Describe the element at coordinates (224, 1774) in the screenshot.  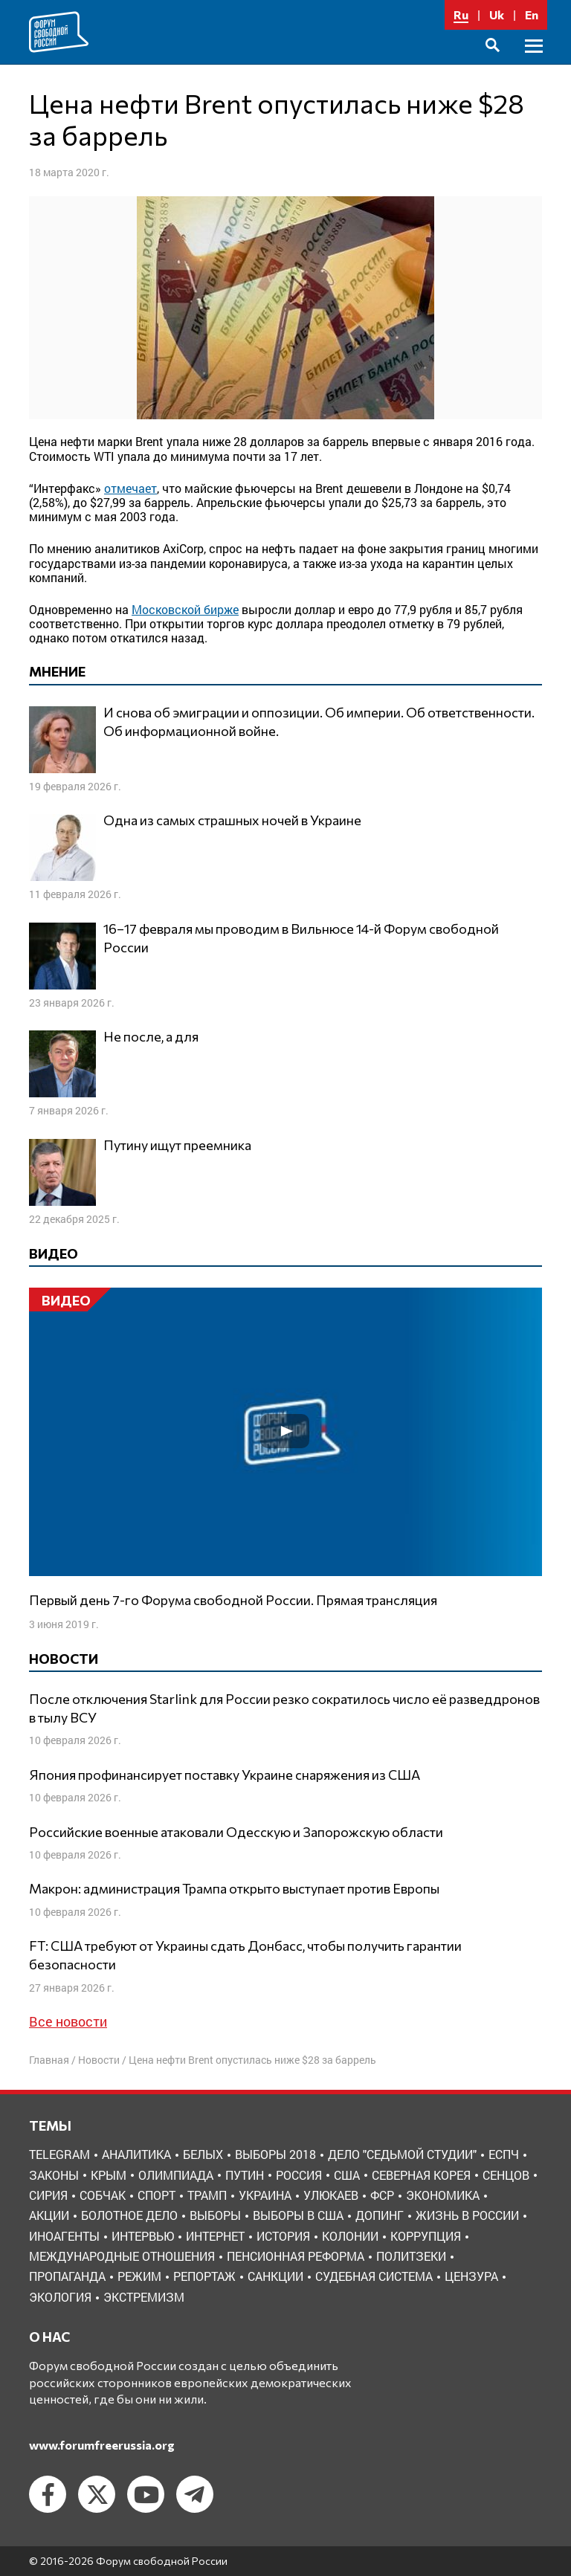
I see `Япония профинансирует поставку Украине снаряжения из США` at that location.